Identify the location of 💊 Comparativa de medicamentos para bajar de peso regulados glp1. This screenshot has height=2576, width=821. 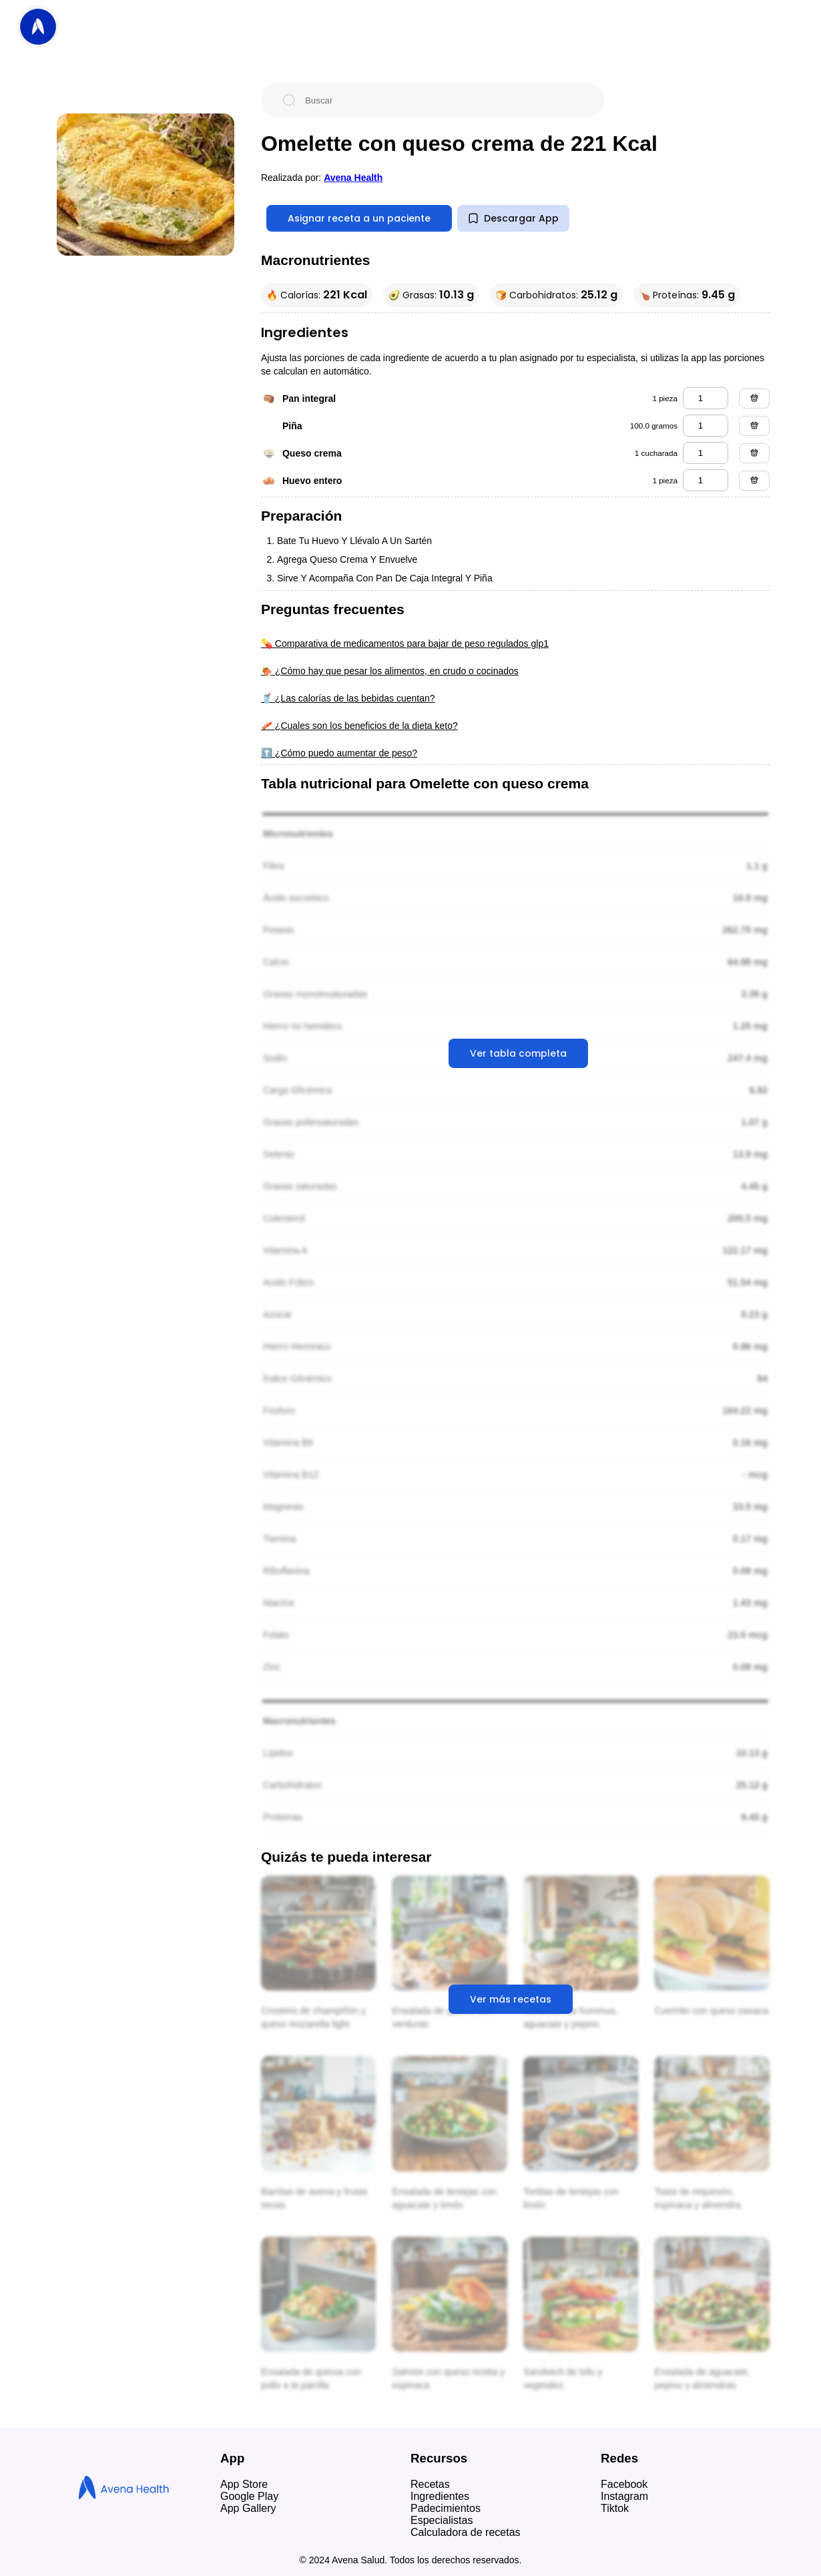
(405, 643).